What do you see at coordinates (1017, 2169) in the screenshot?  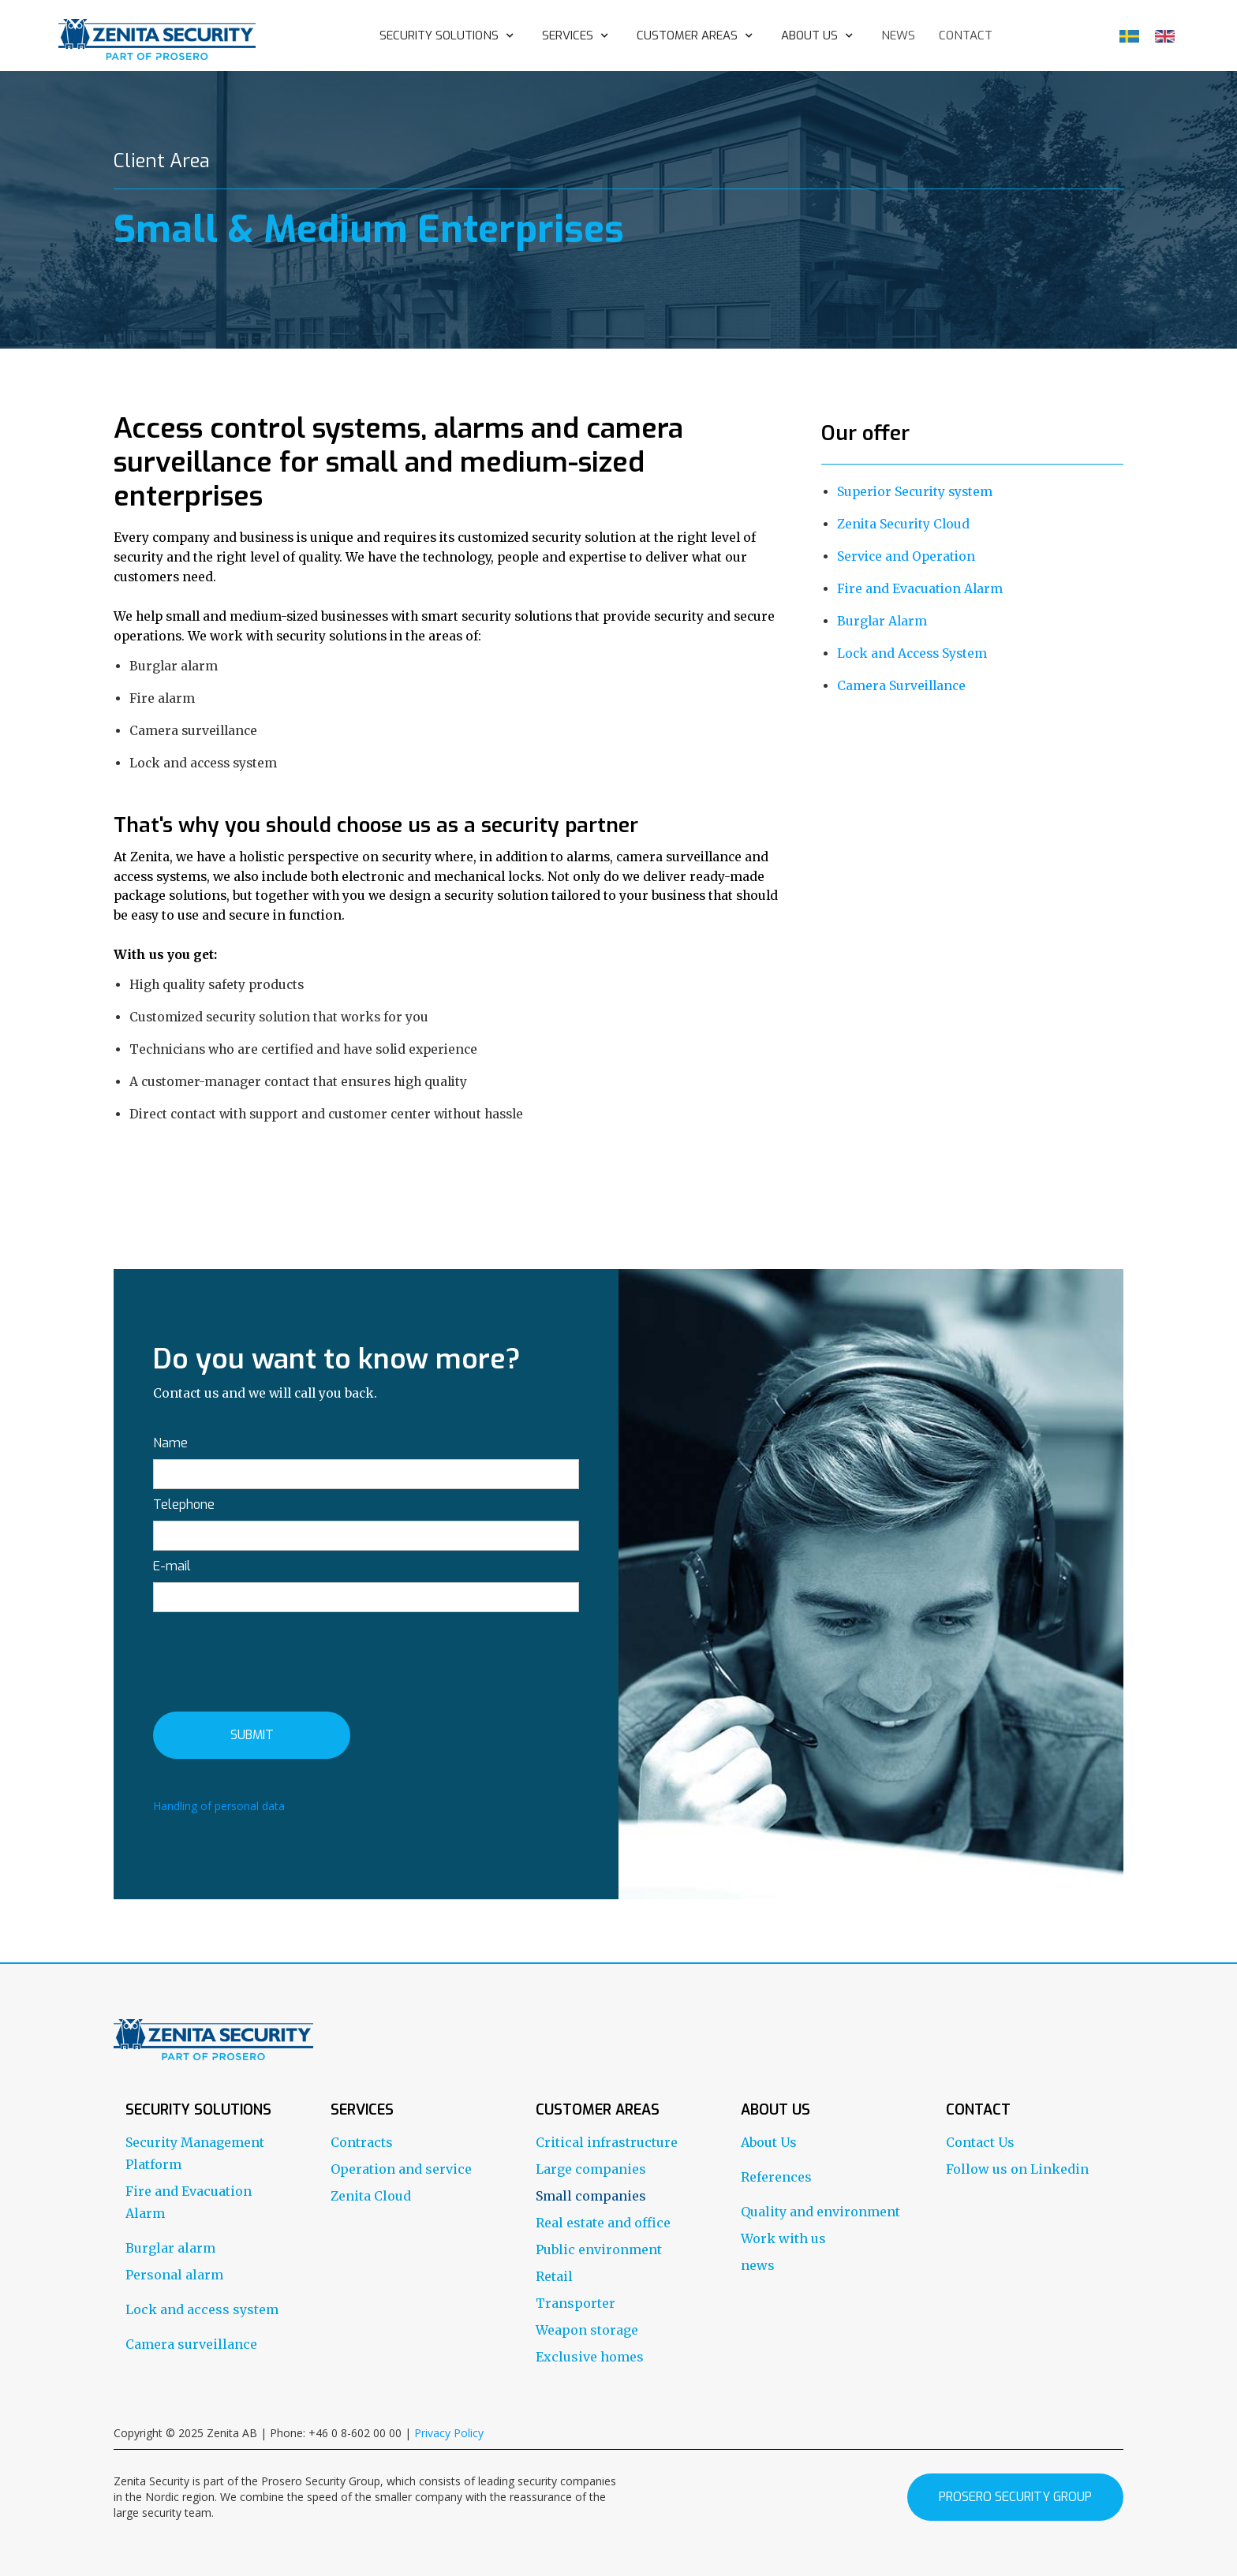 I see `Follow us on Linkedin` at bounding box center [1017, 2169].